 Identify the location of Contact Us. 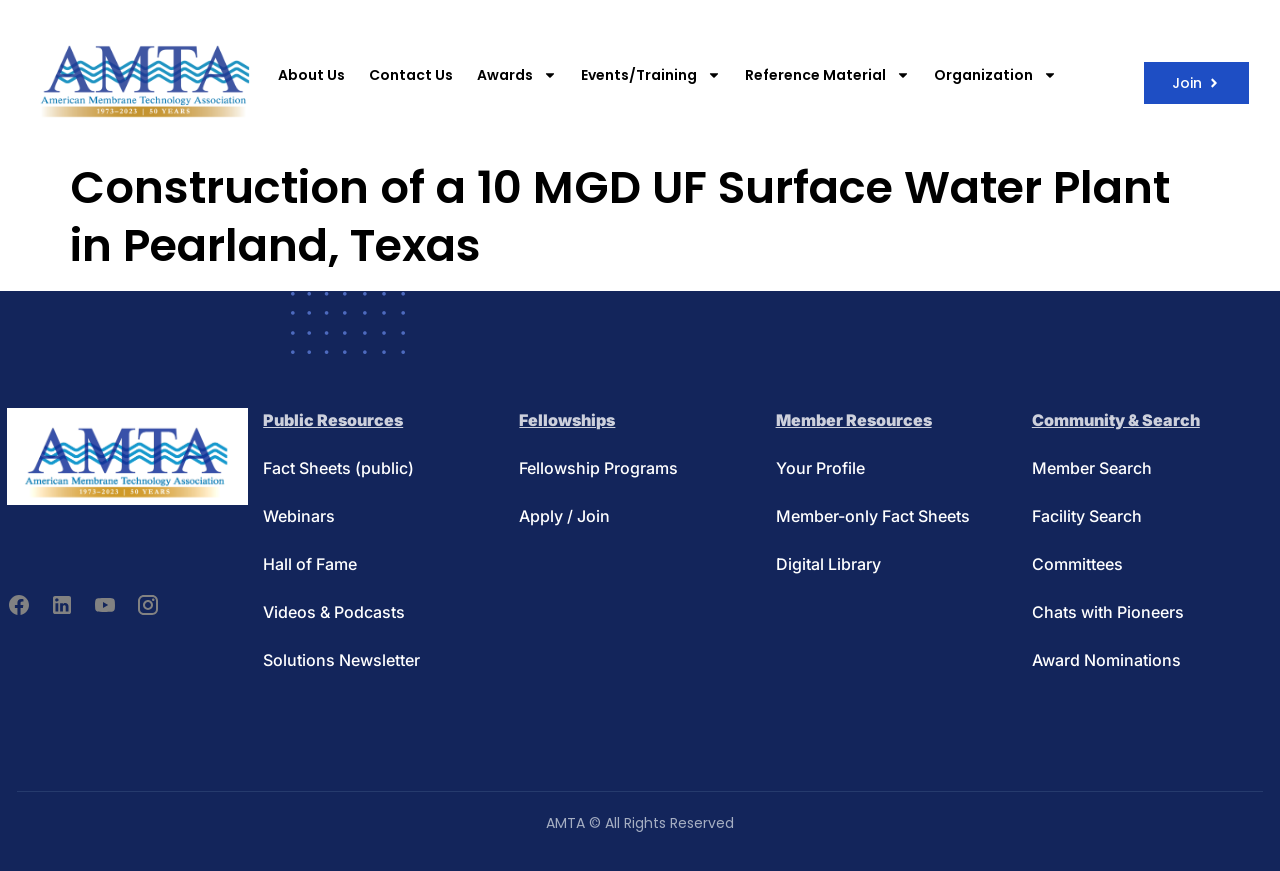
(411, 75).